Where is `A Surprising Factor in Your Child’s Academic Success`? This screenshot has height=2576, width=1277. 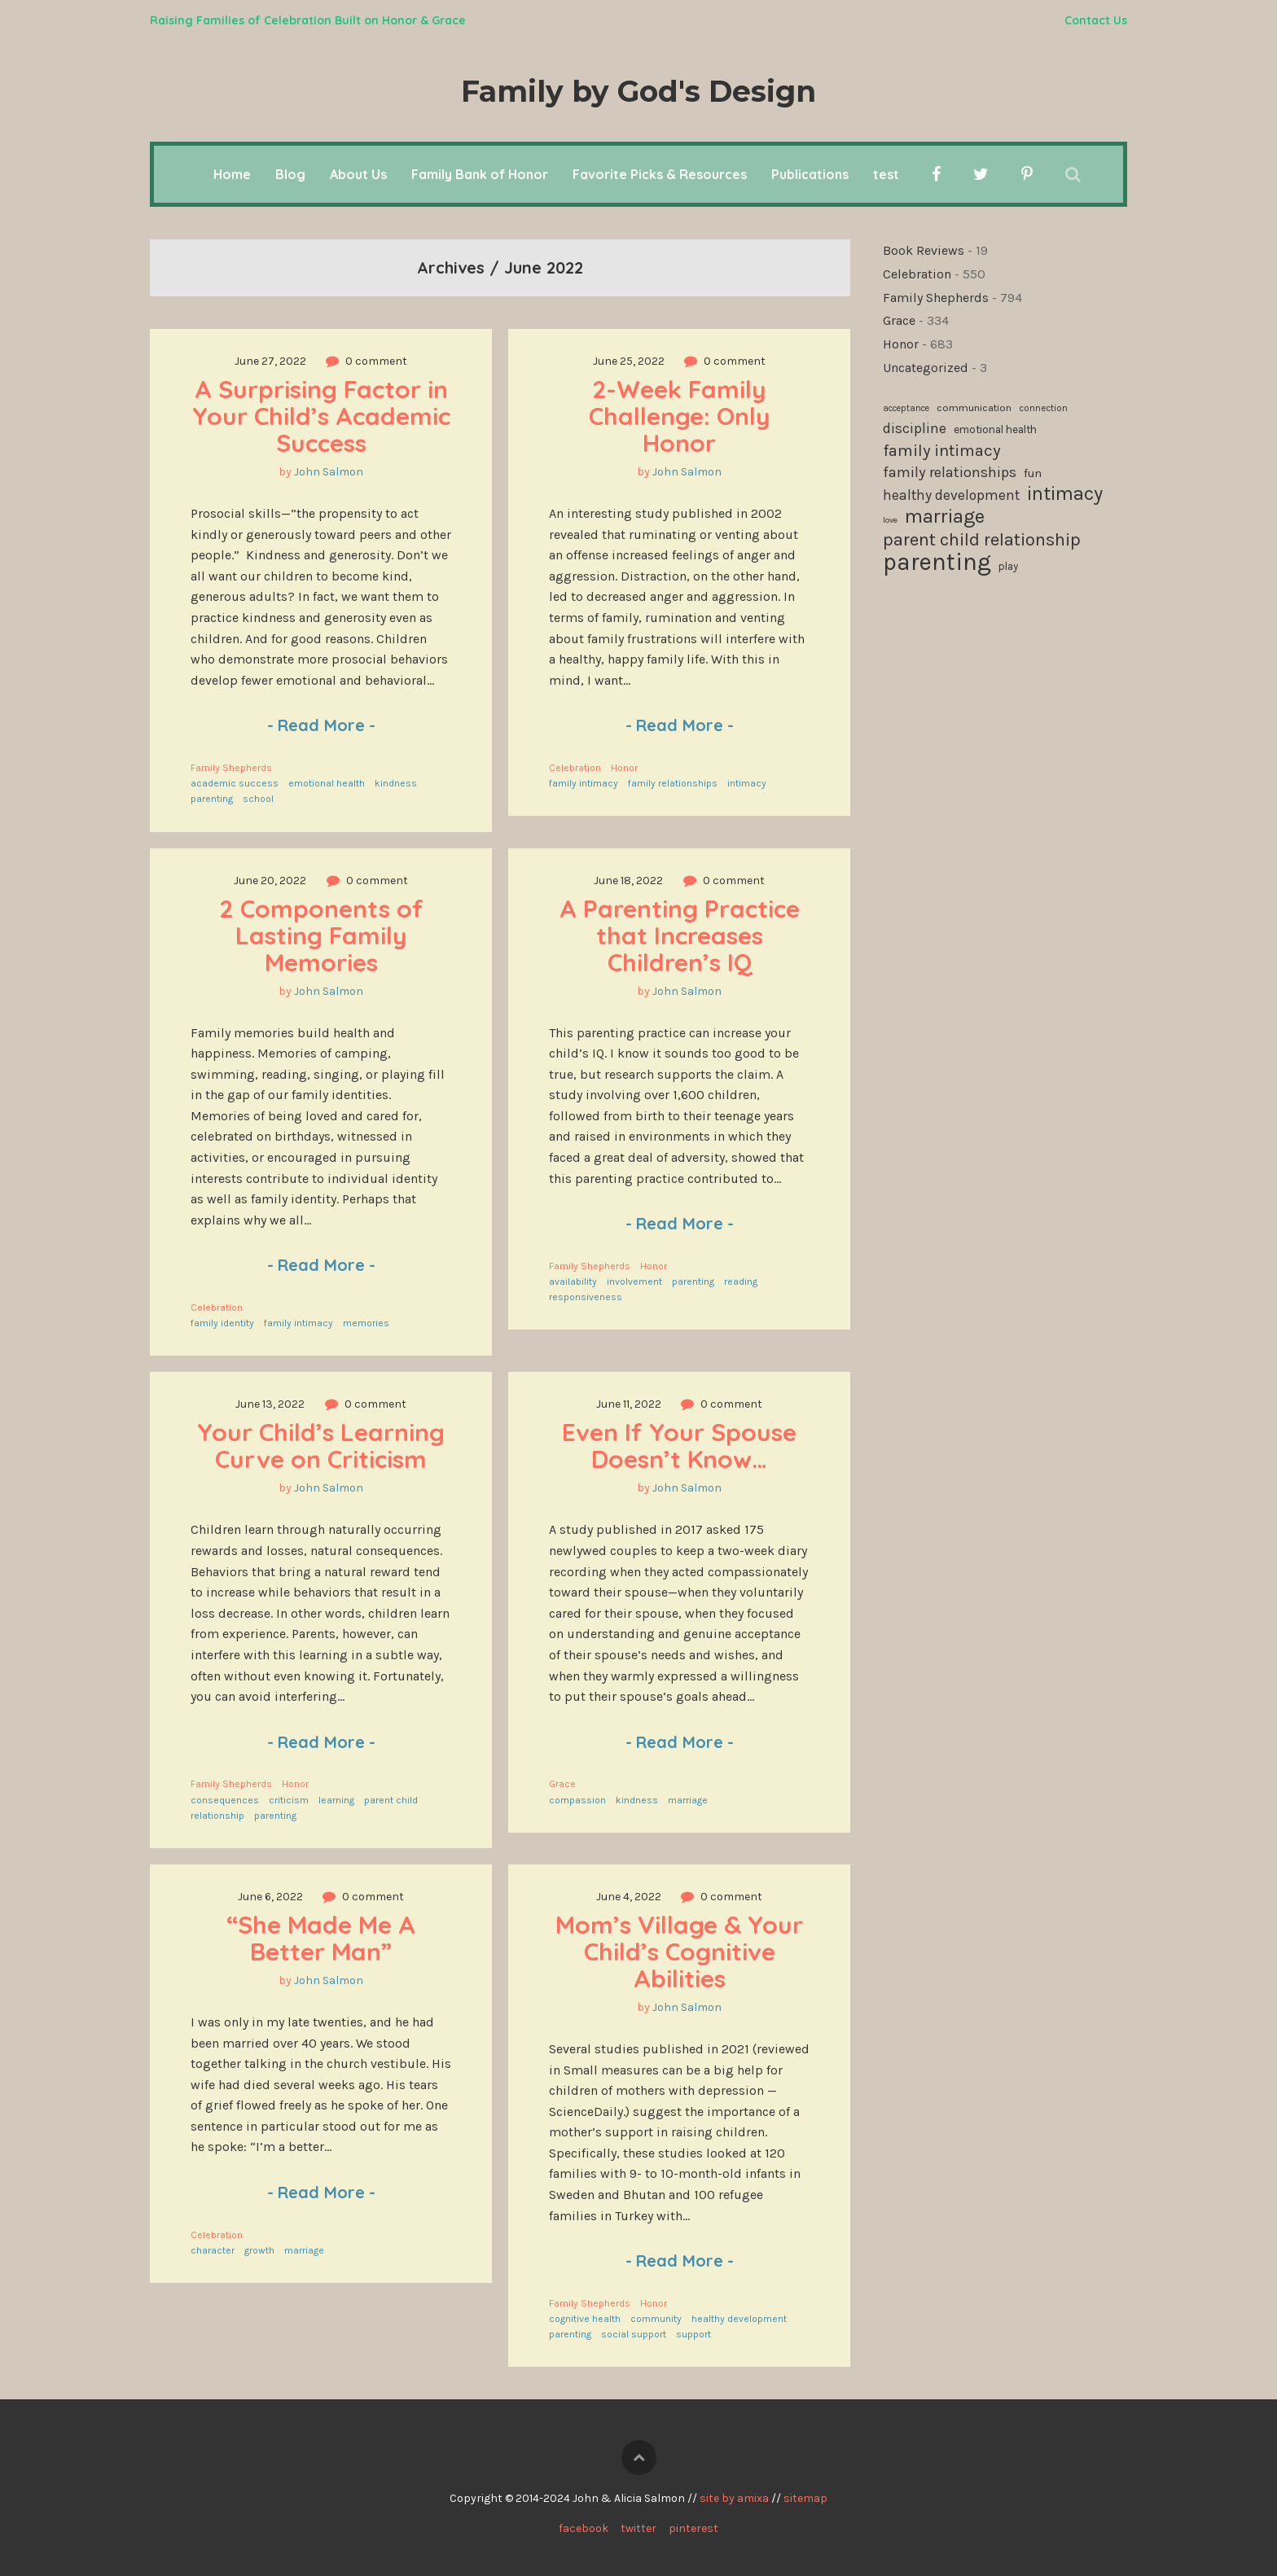
A Surprising Factor in Your Child’s Academic Success is located at coordinates (324, 416).